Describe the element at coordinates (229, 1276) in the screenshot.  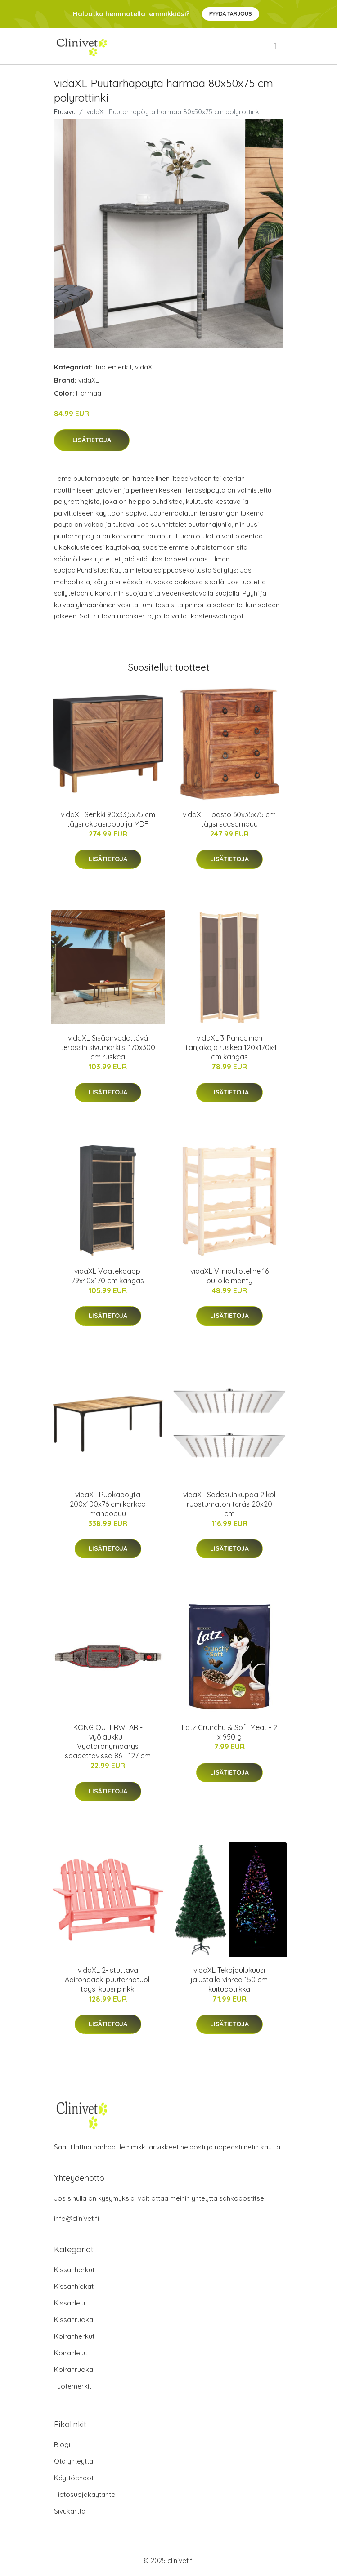
I see `vidaXL Viinipulloteline 16 pullolle mänty` at that location.